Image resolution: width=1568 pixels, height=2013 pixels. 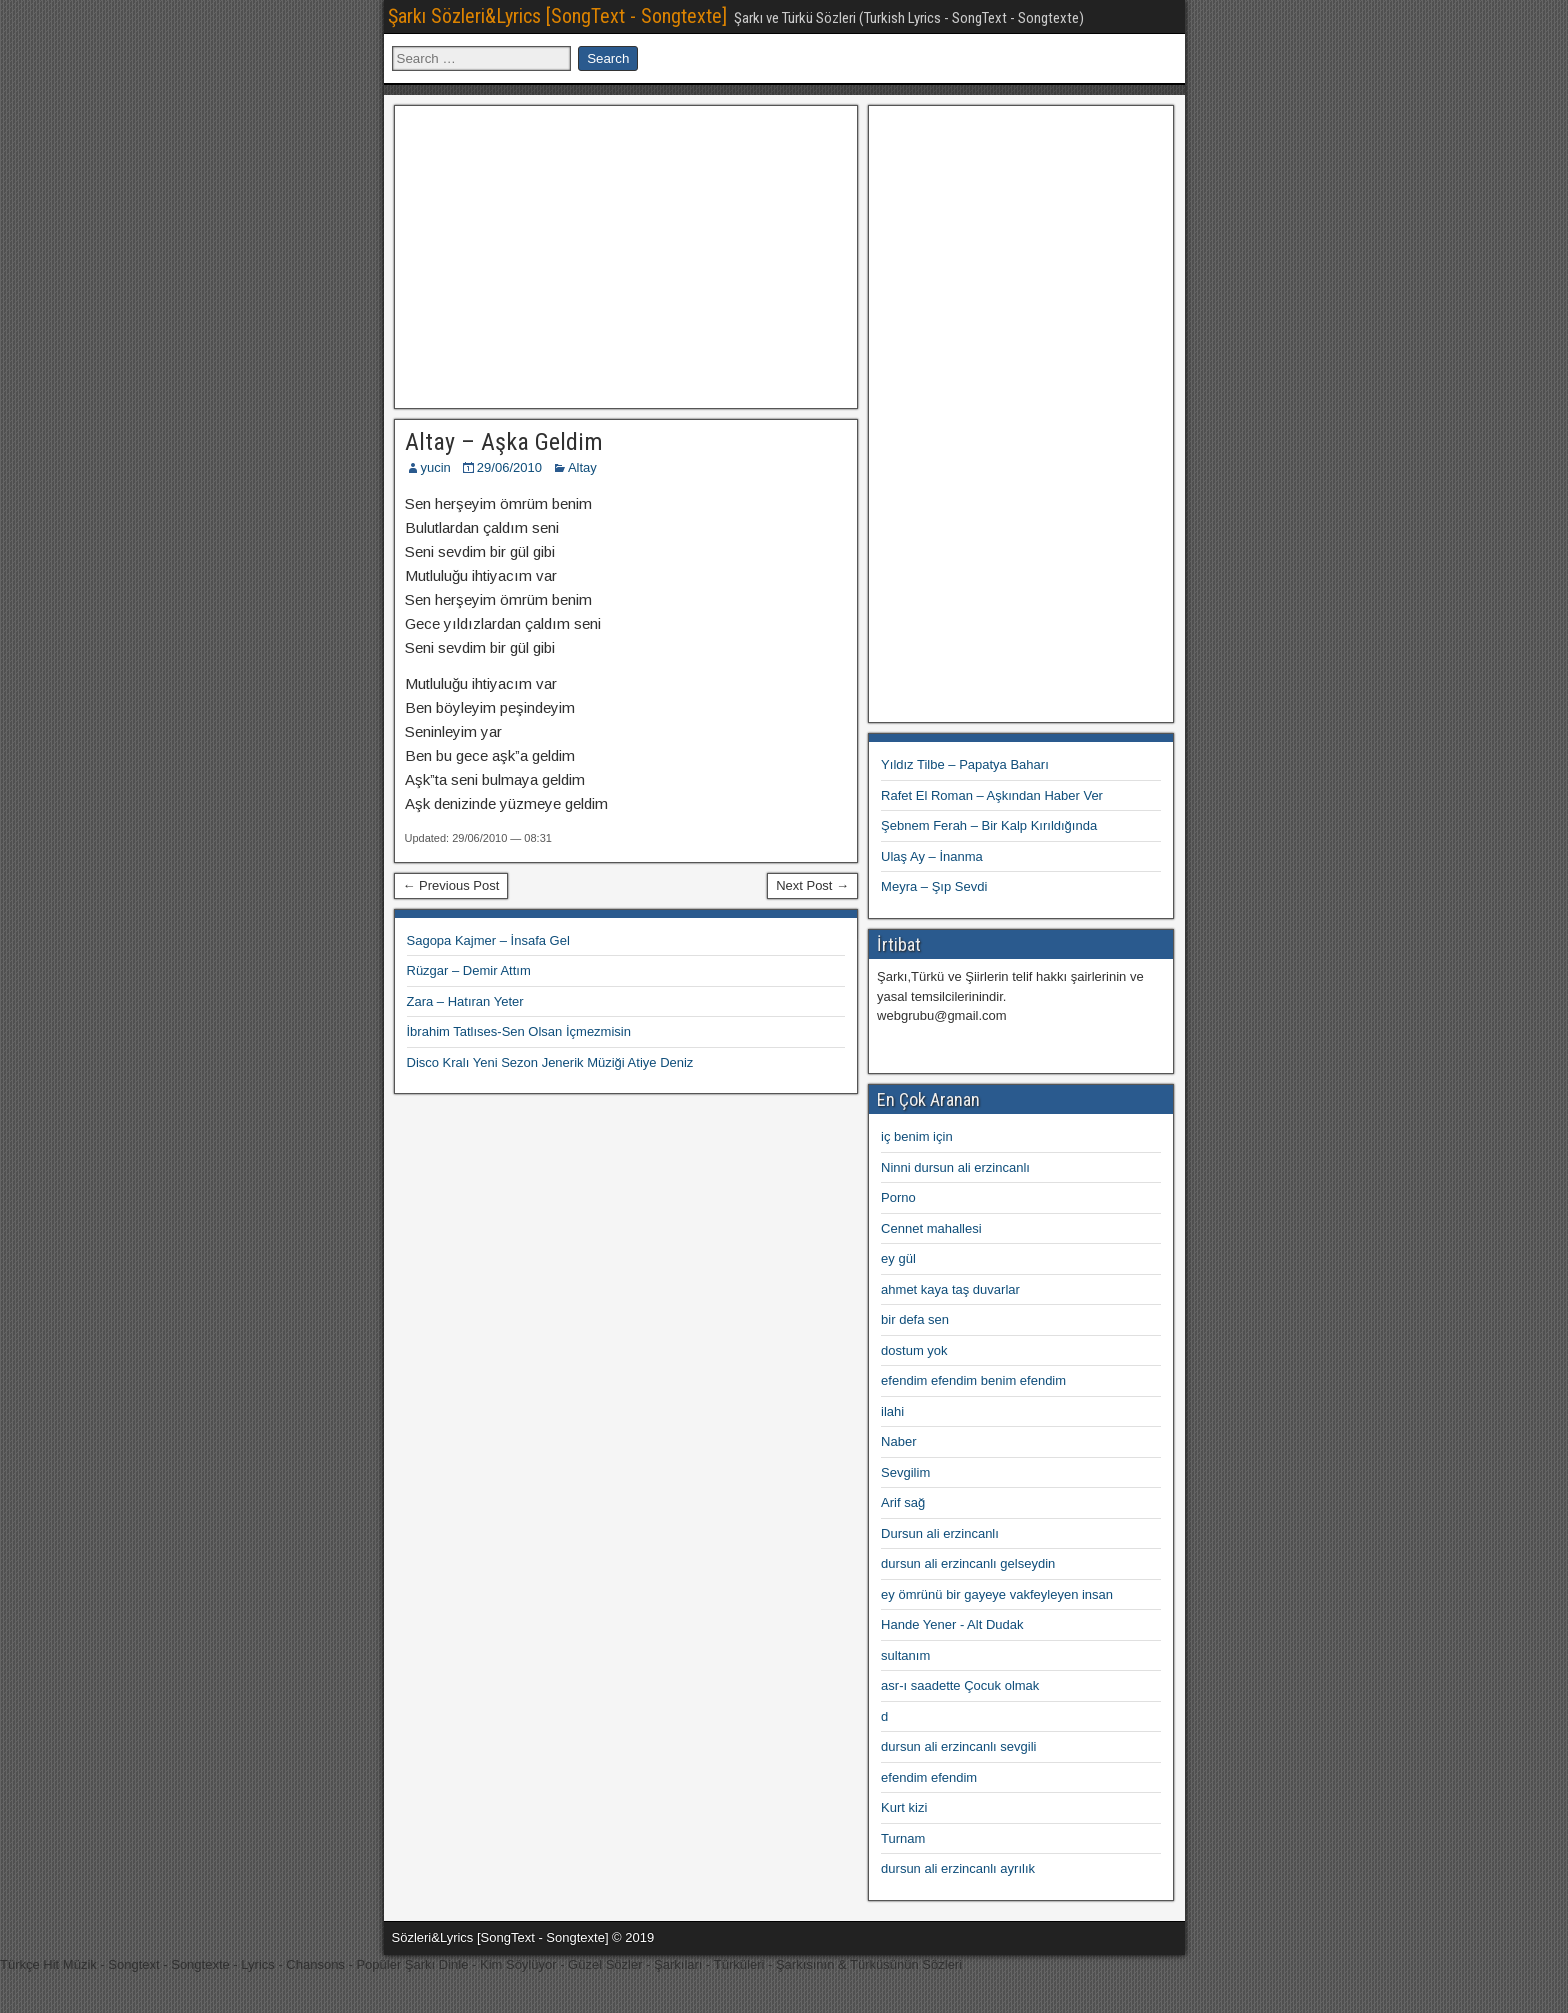 What do you see at coordinates (488, 940) in the screenshot?
I see `Sagopa Kajmer – İnsafa Gel` at bounding box center [488, 940].